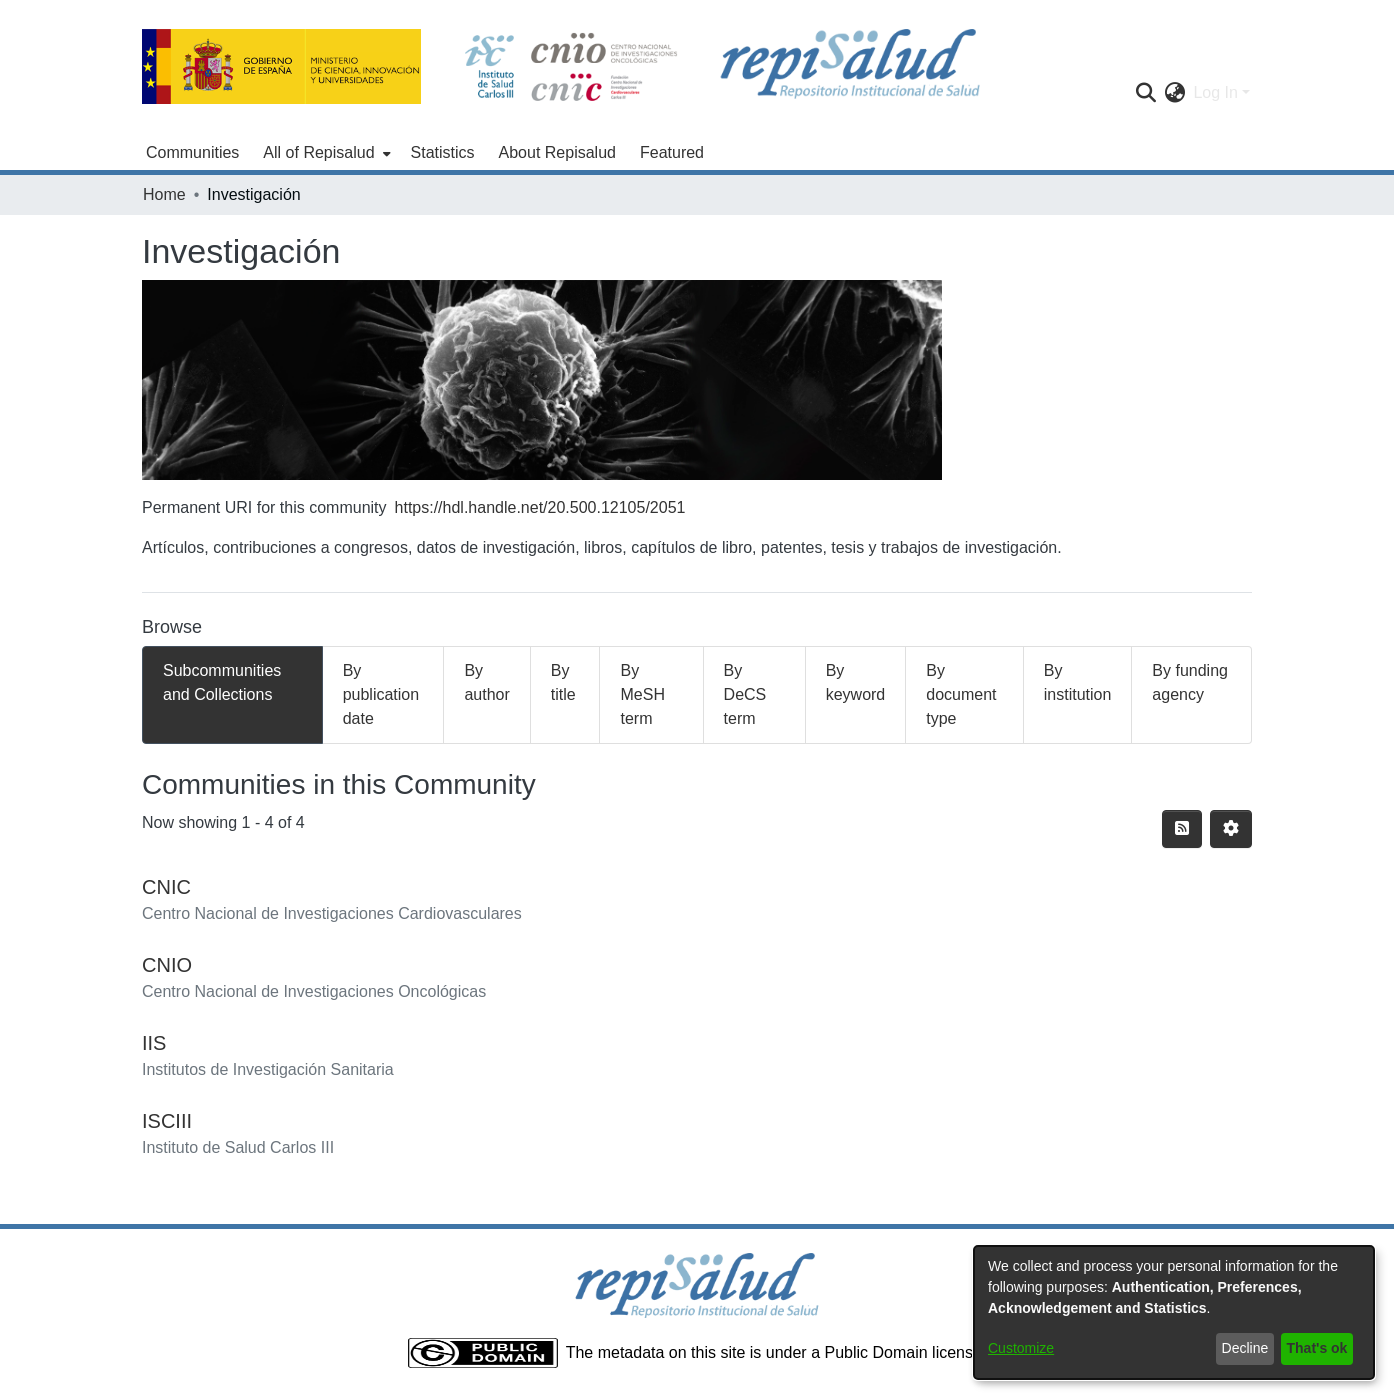 Image resolution: width=1394 pixels, height=1399 pixels. What do you see at coordinates (557, 152) in the screenshot?
I see `About Repisalud [menuitem]` at bounding box center [557, 152].